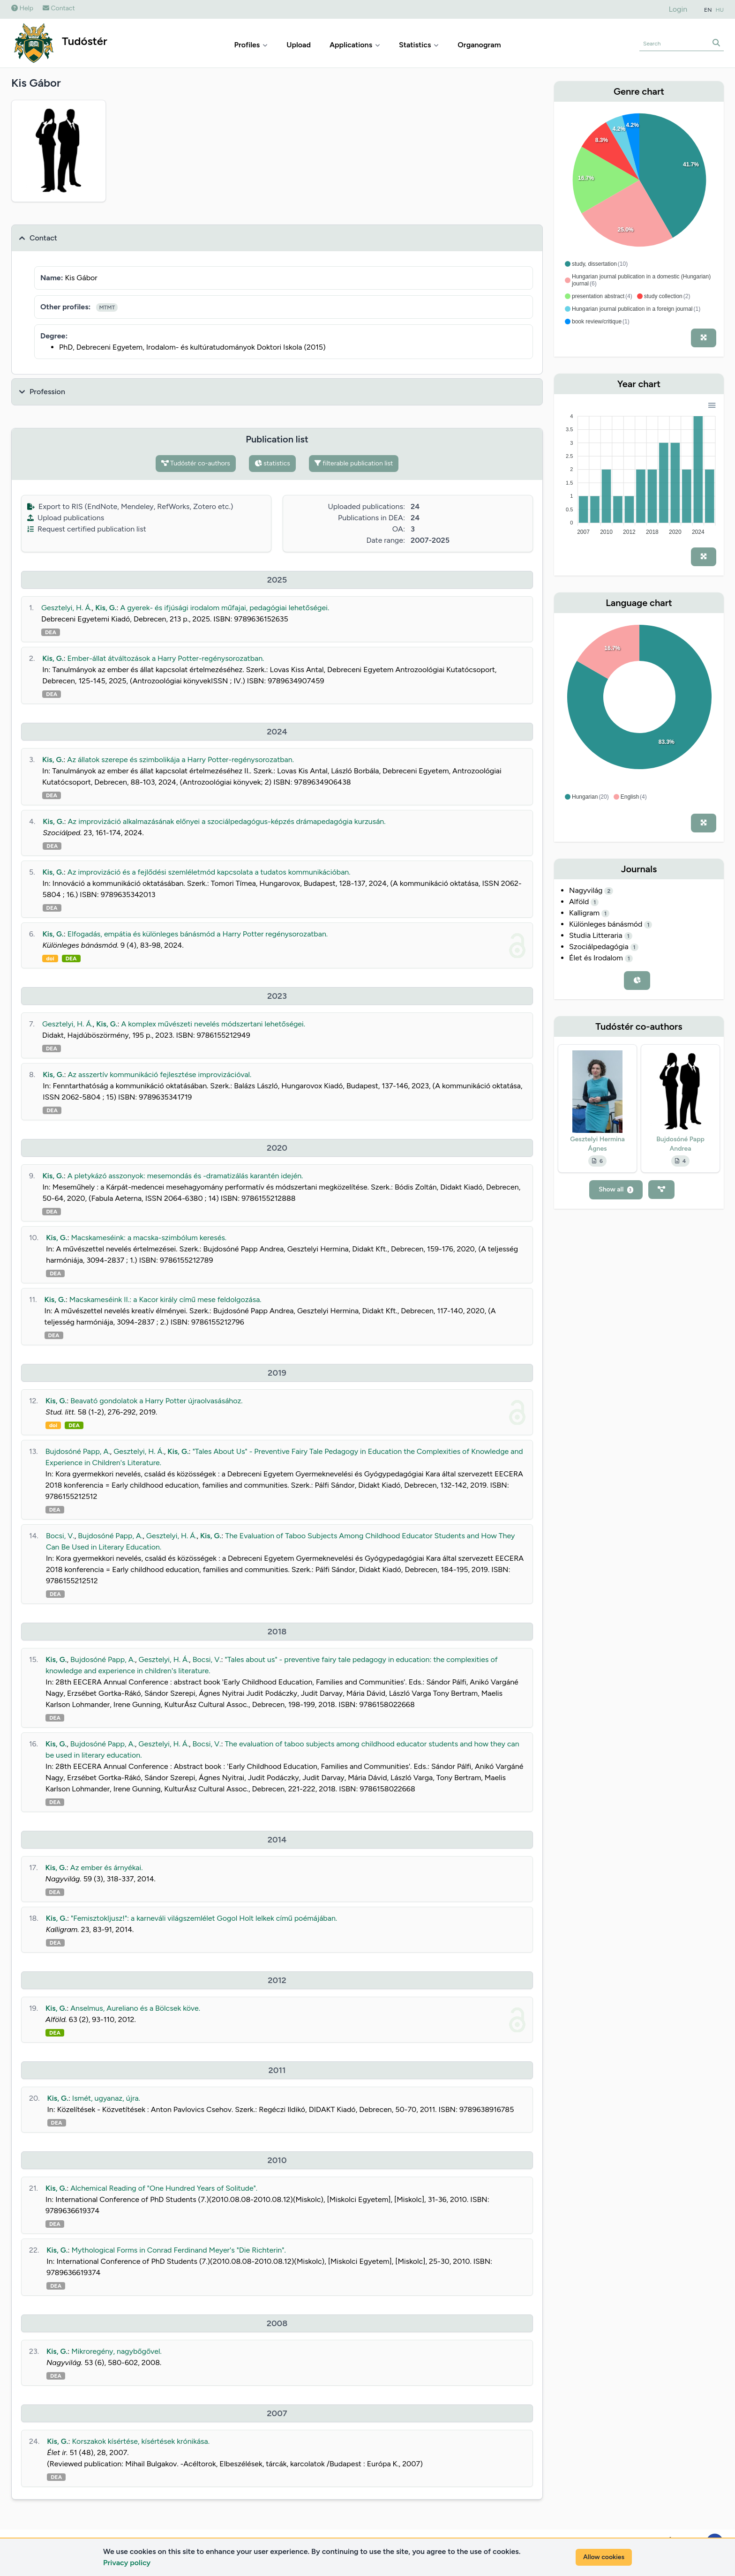 Image resolution: width=735 pixels, height=2576 pixels. What do you see at coordinates (86, 528) in the screenshot?
I see `Request certified publication list` at bounding box center [86, 528].